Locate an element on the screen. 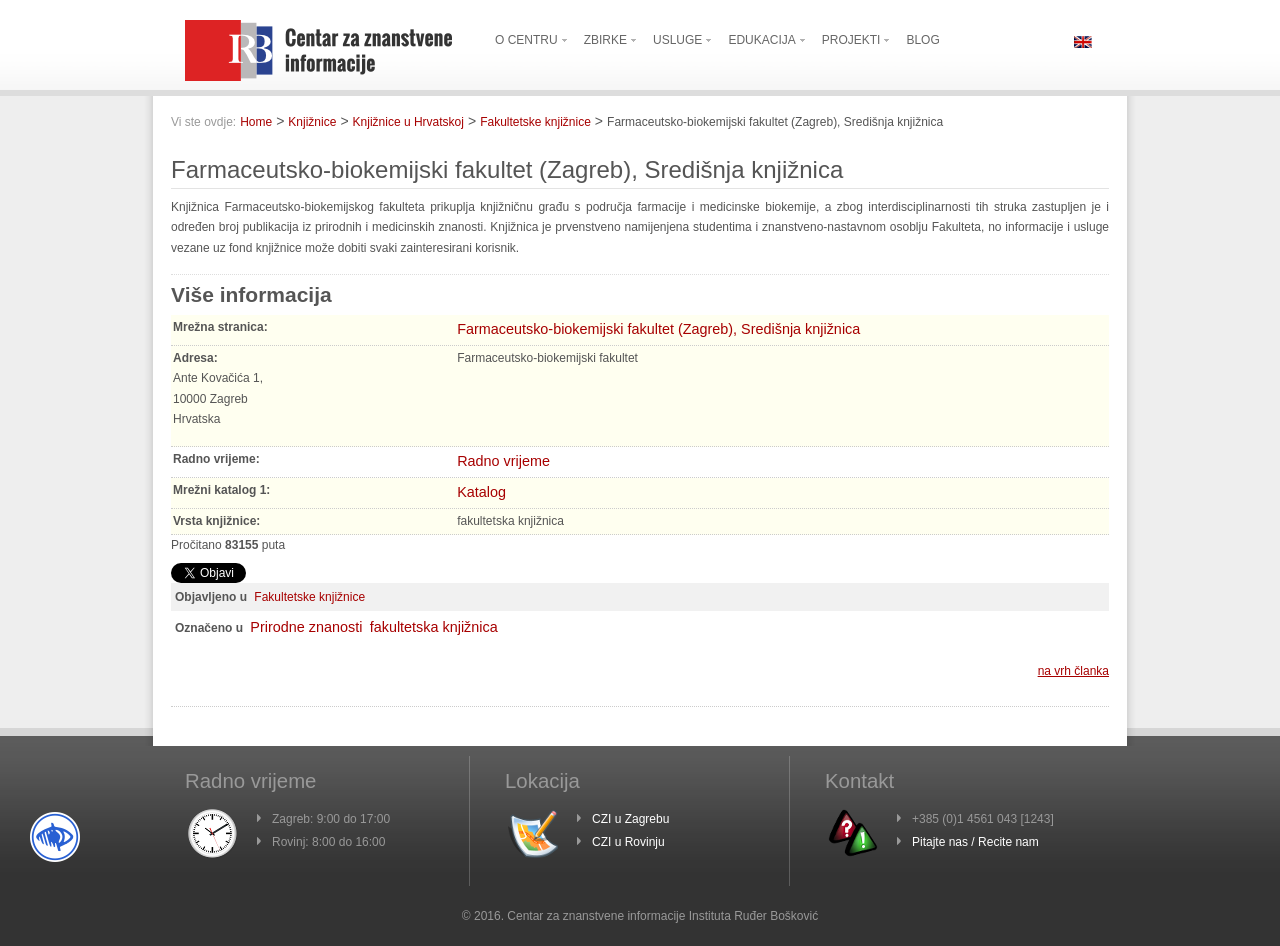 Image resolution: width=1280 pixels, height=946 pixels. Katalog is located at coordinates (481, 492).